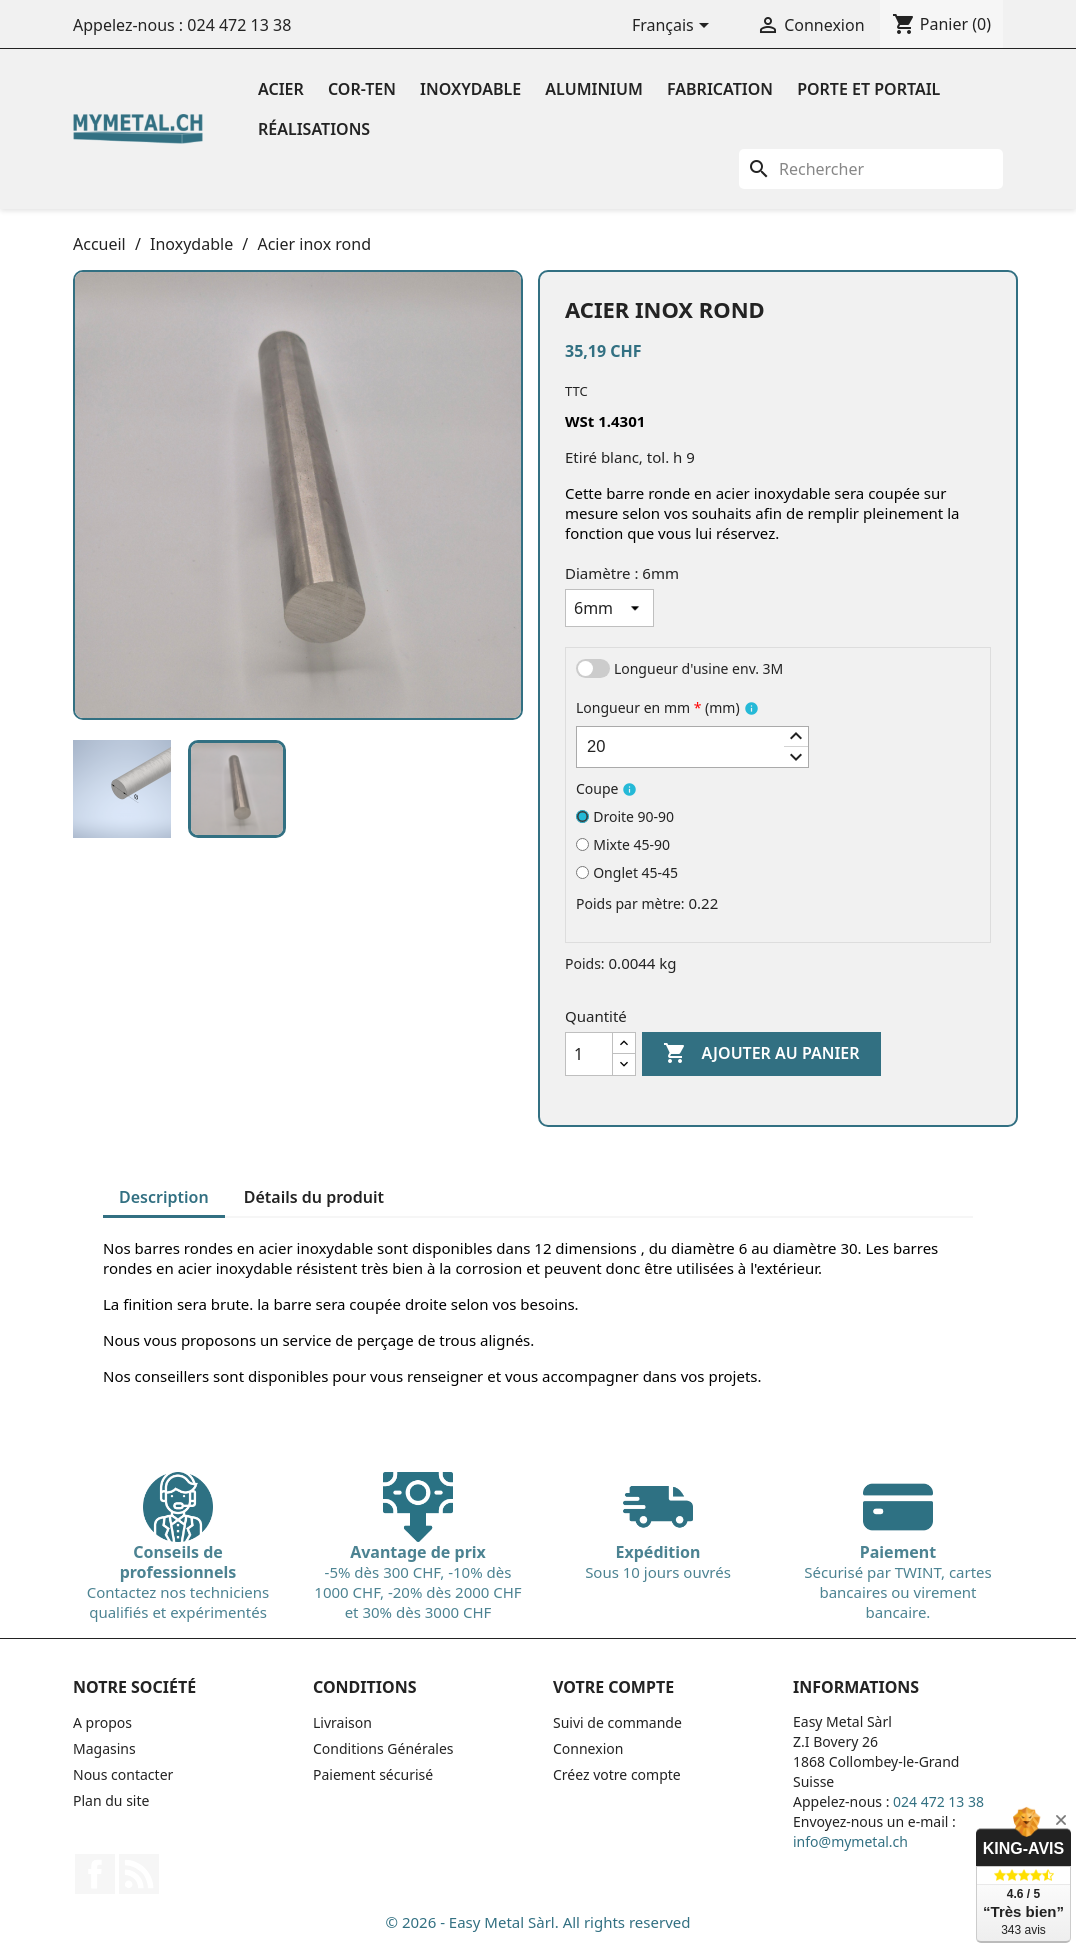 This screenshot has width=1076, height=1948. What do you see at coordinates (871, 169) in the screenshot?
I see `[Rechercher]` at bounding box center [871, 169].